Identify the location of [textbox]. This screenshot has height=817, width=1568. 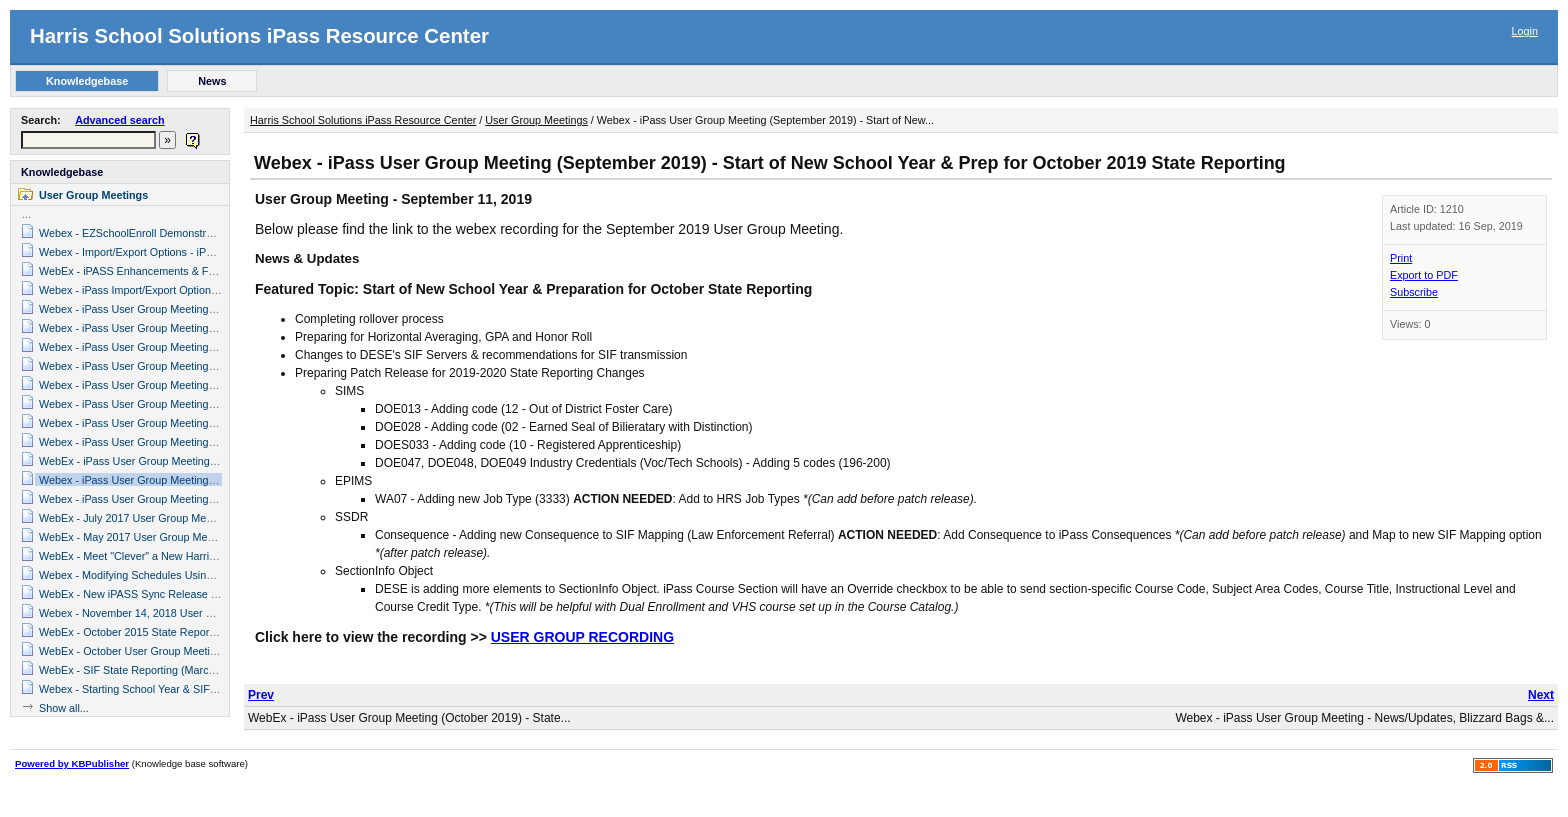
(88, 140).